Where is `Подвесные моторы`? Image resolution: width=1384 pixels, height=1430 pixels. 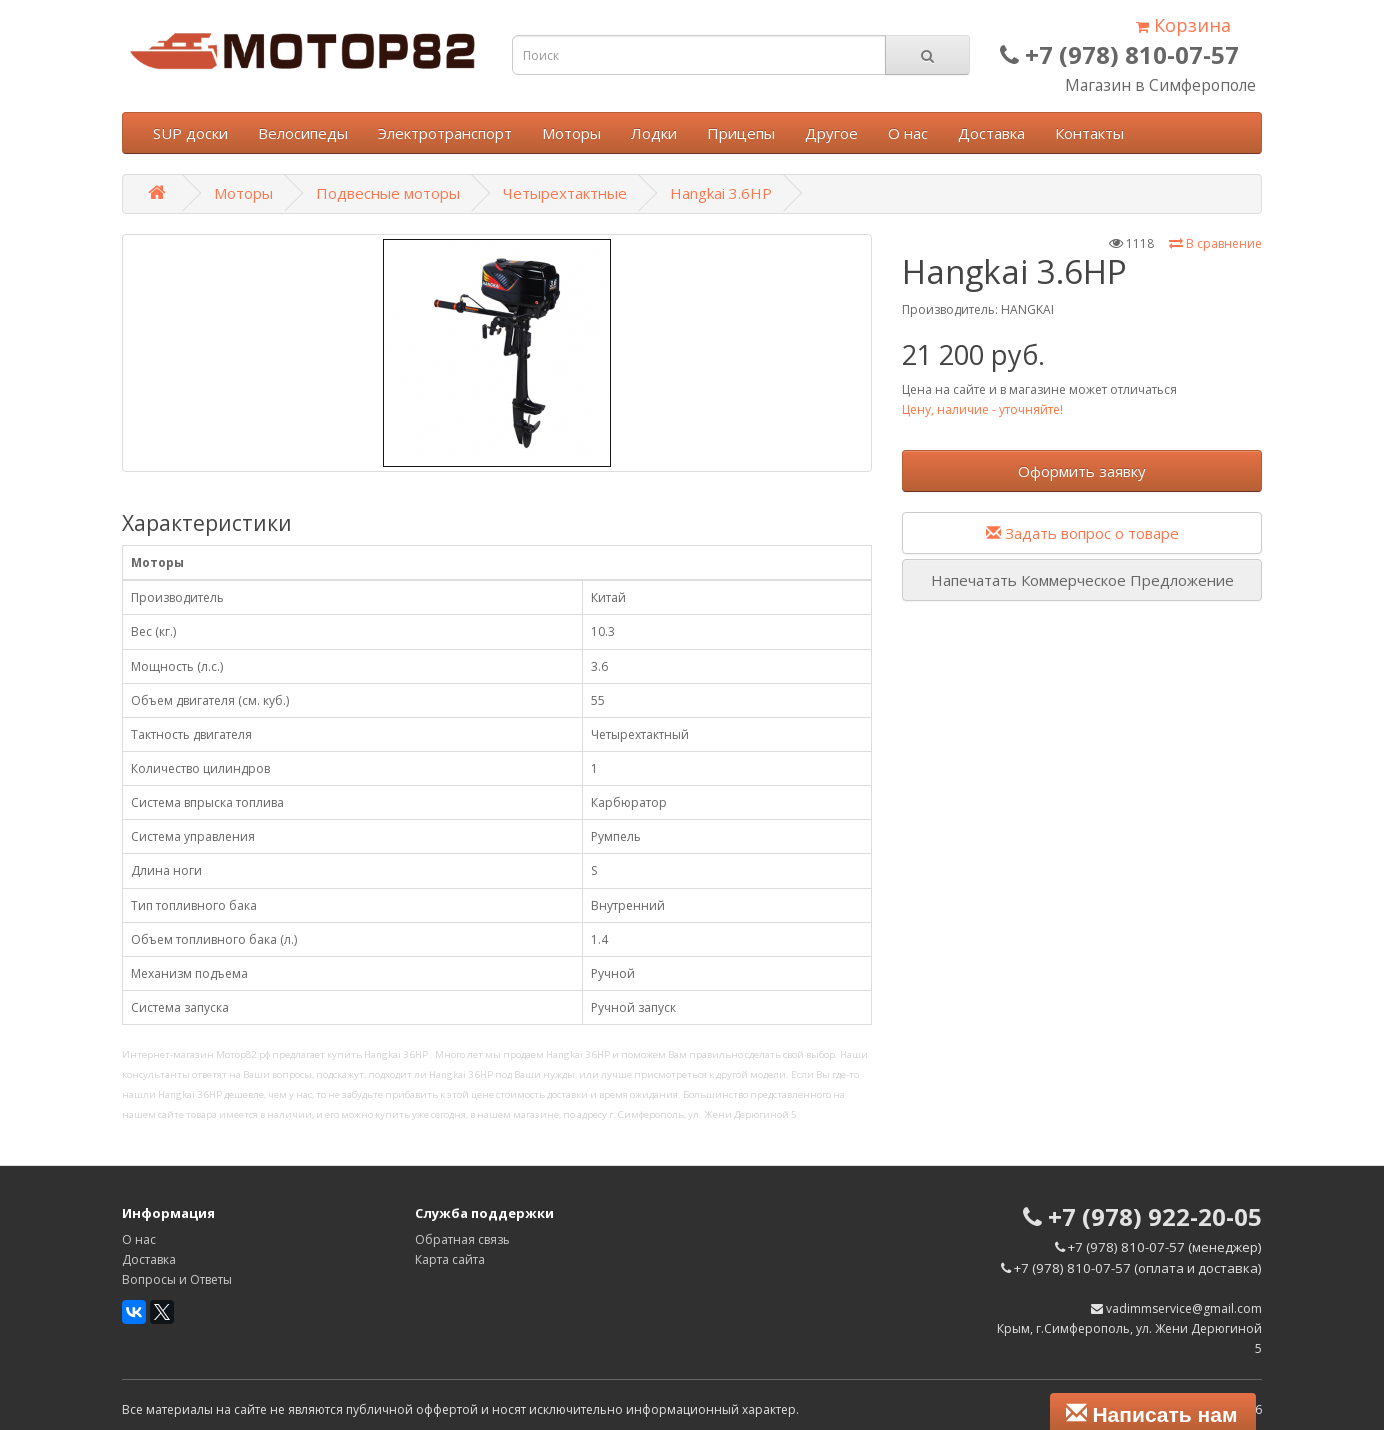
Подвесные моторы is located at coordinates (388, 193).